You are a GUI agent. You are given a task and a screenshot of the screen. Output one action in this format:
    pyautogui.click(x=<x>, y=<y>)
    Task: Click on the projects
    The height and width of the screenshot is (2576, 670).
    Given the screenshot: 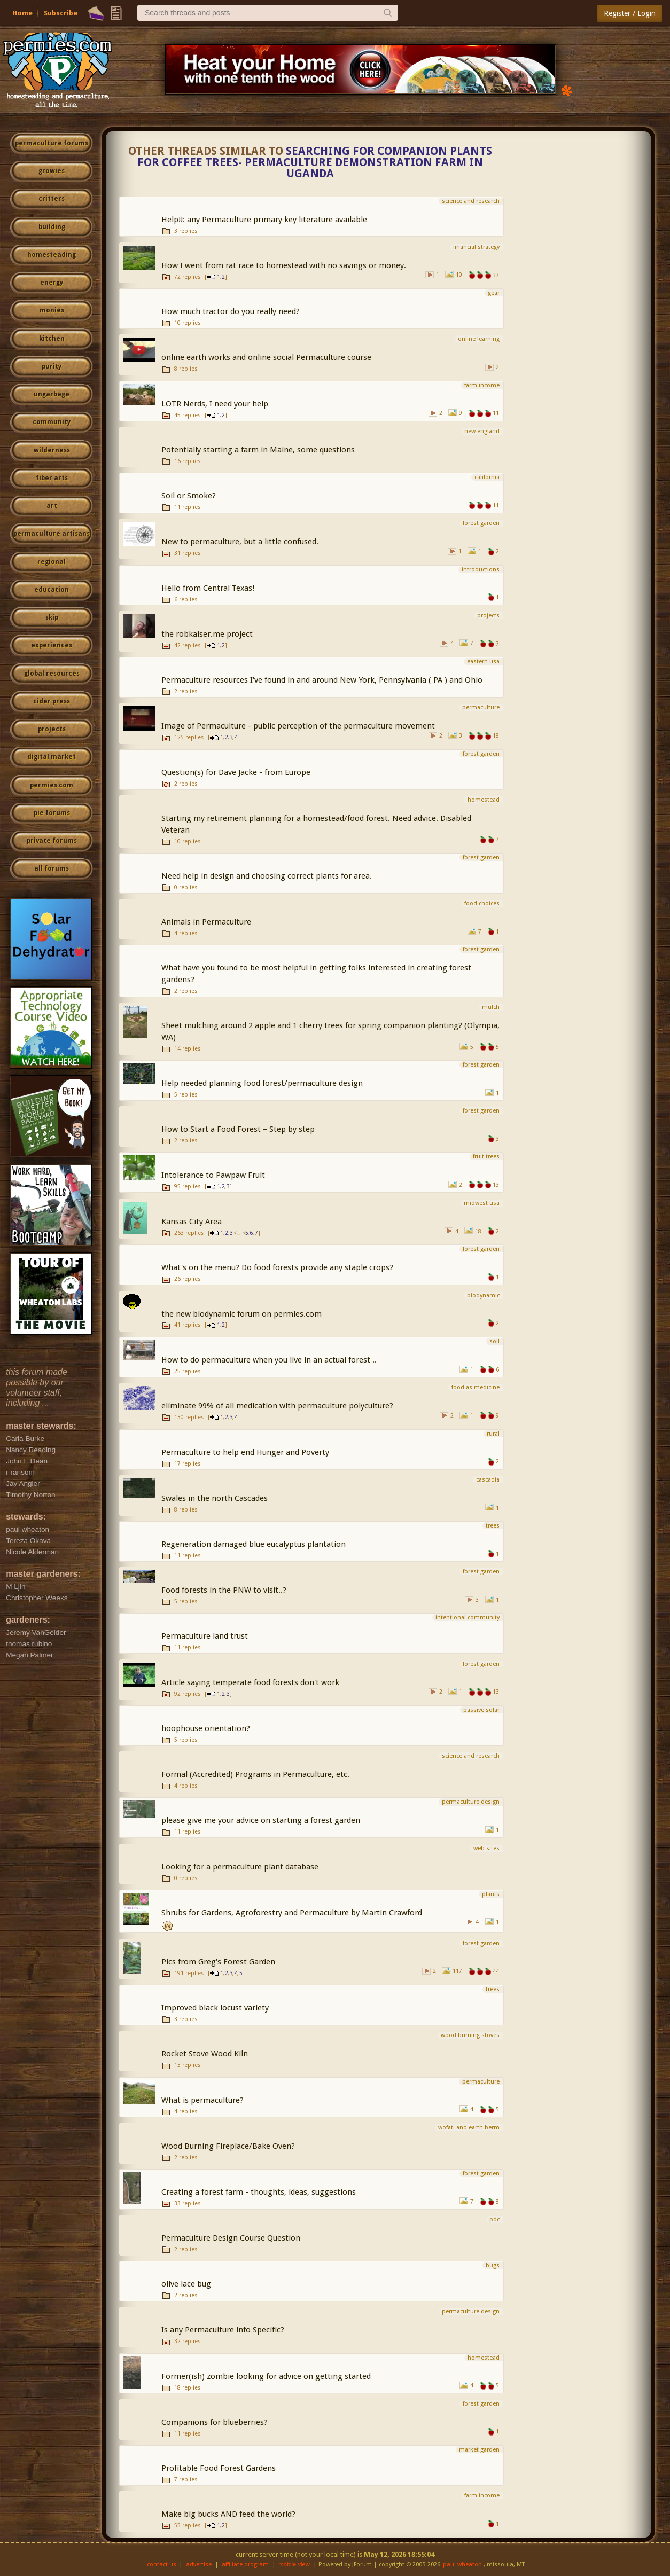 What is the action you would take?
    pyautogui.click(x=52, y=729)
    